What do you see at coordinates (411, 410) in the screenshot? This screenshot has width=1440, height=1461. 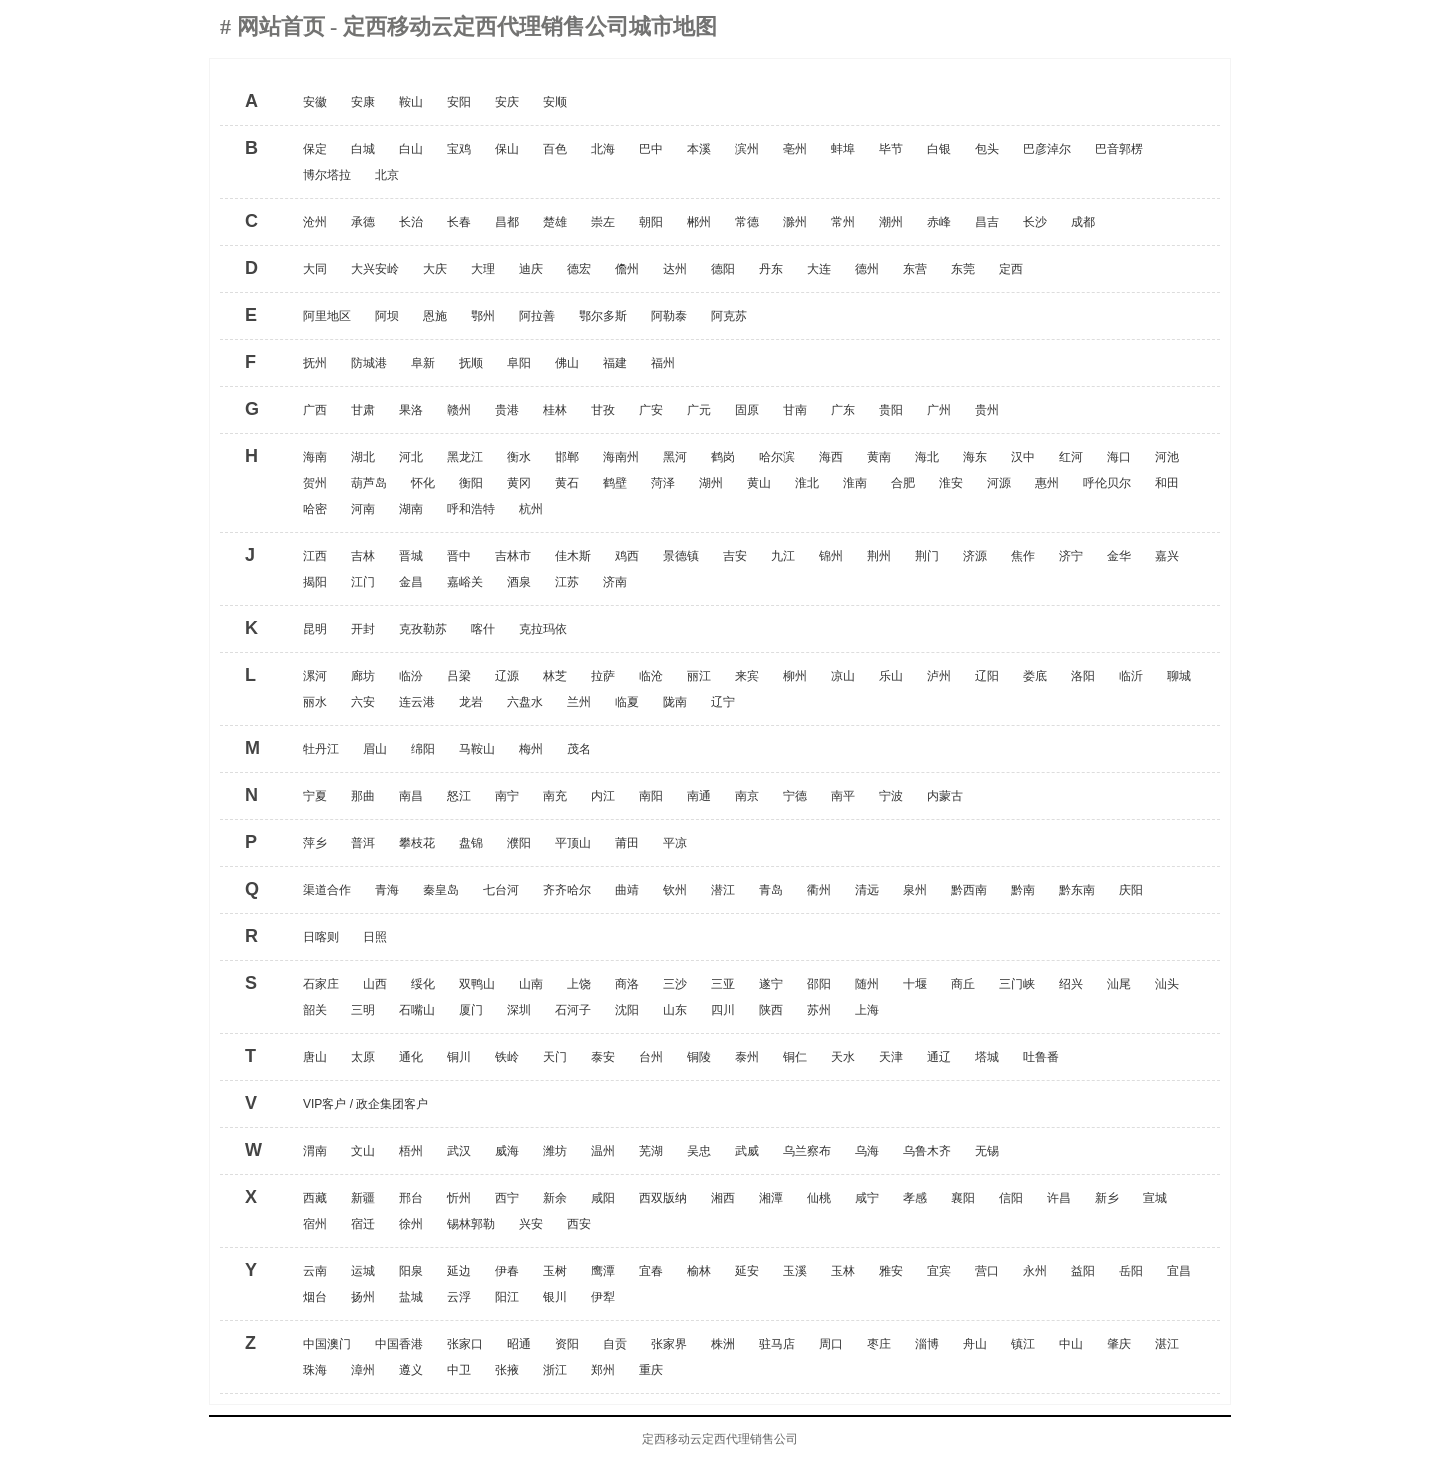 I see `果洛` at bounding box center [411, 410].